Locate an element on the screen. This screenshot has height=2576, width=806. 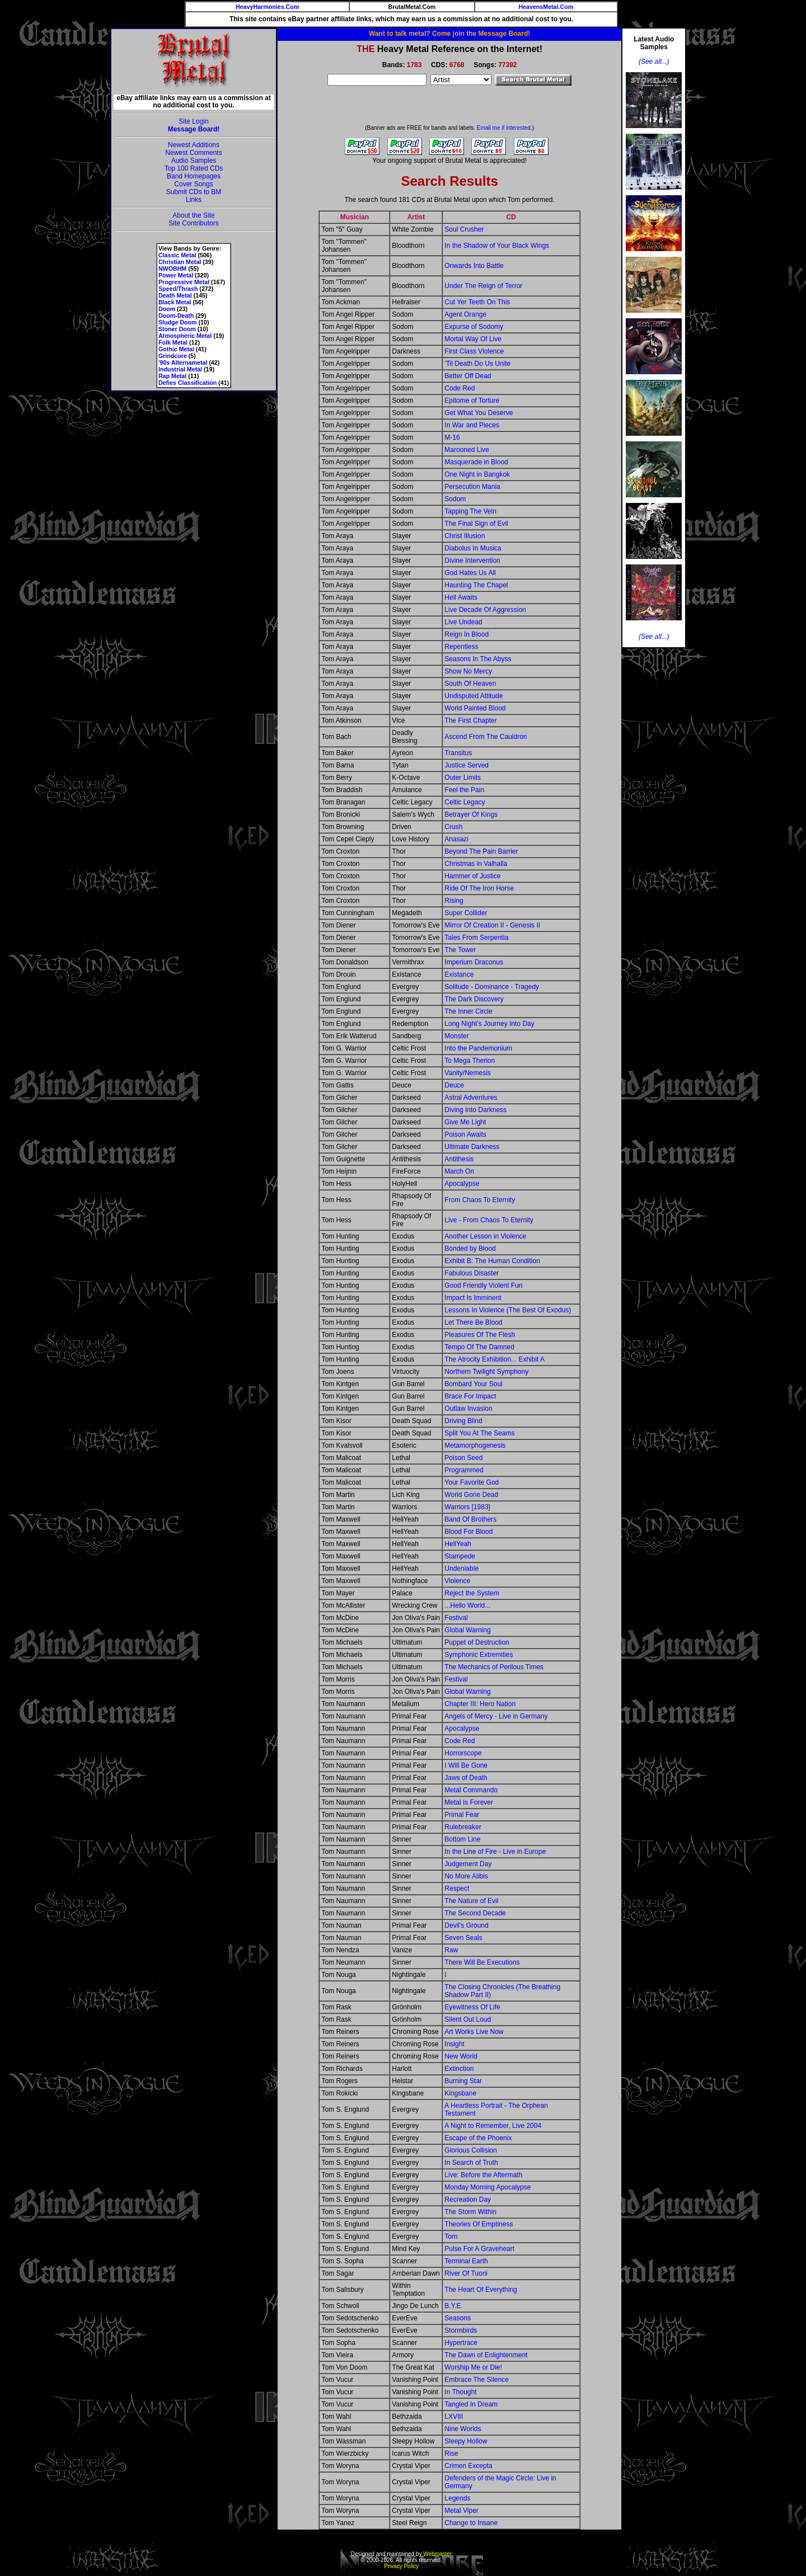
First Class Violence is located at coordinates (474, 351).